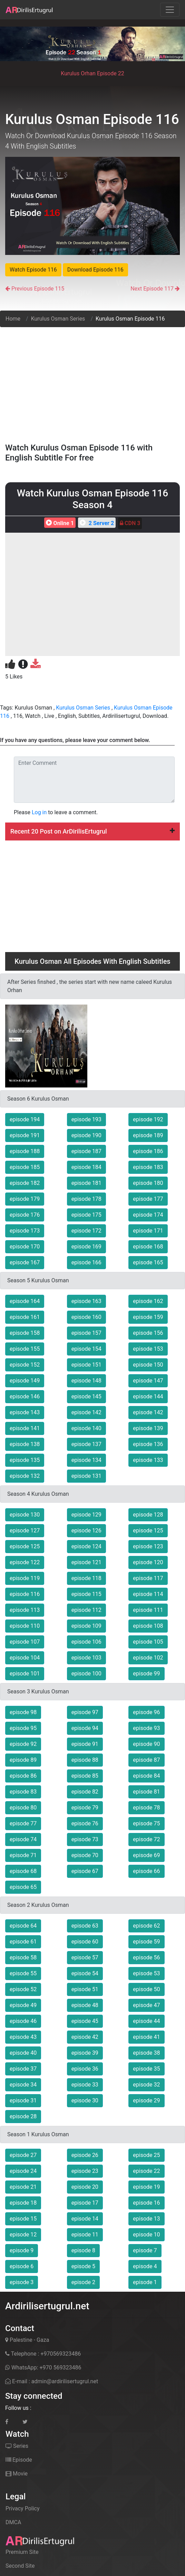 This screenshot has width=185, height=2576. Describe the element at coordinates (23, 2084) in the screenshot. I see `episode 34` at that location.